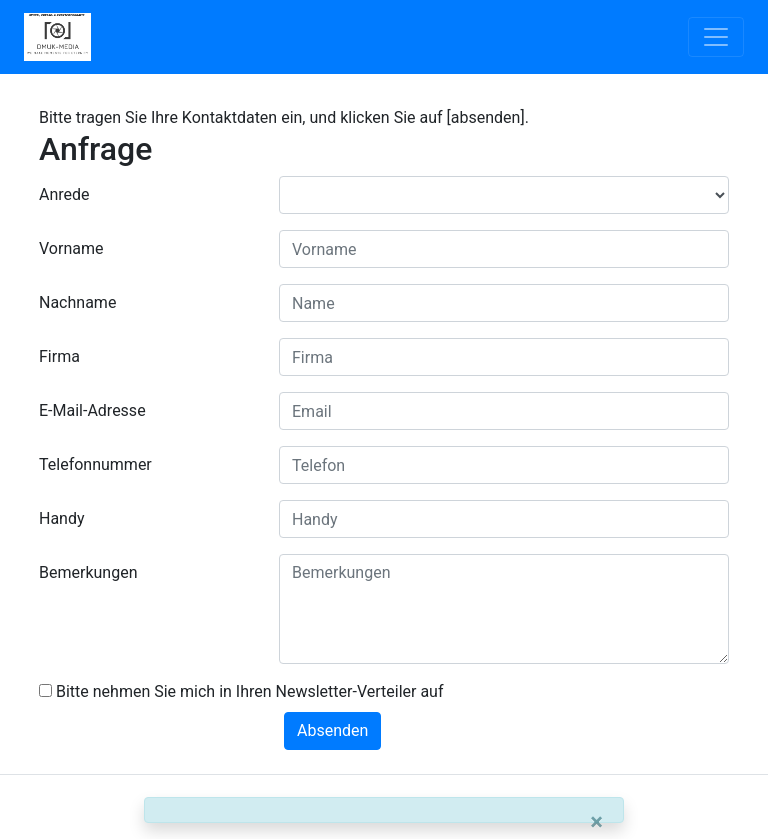  Describe the element at coordinates (92, 410) in the screenshot. I see `E-Mail-Adresse` at that location.